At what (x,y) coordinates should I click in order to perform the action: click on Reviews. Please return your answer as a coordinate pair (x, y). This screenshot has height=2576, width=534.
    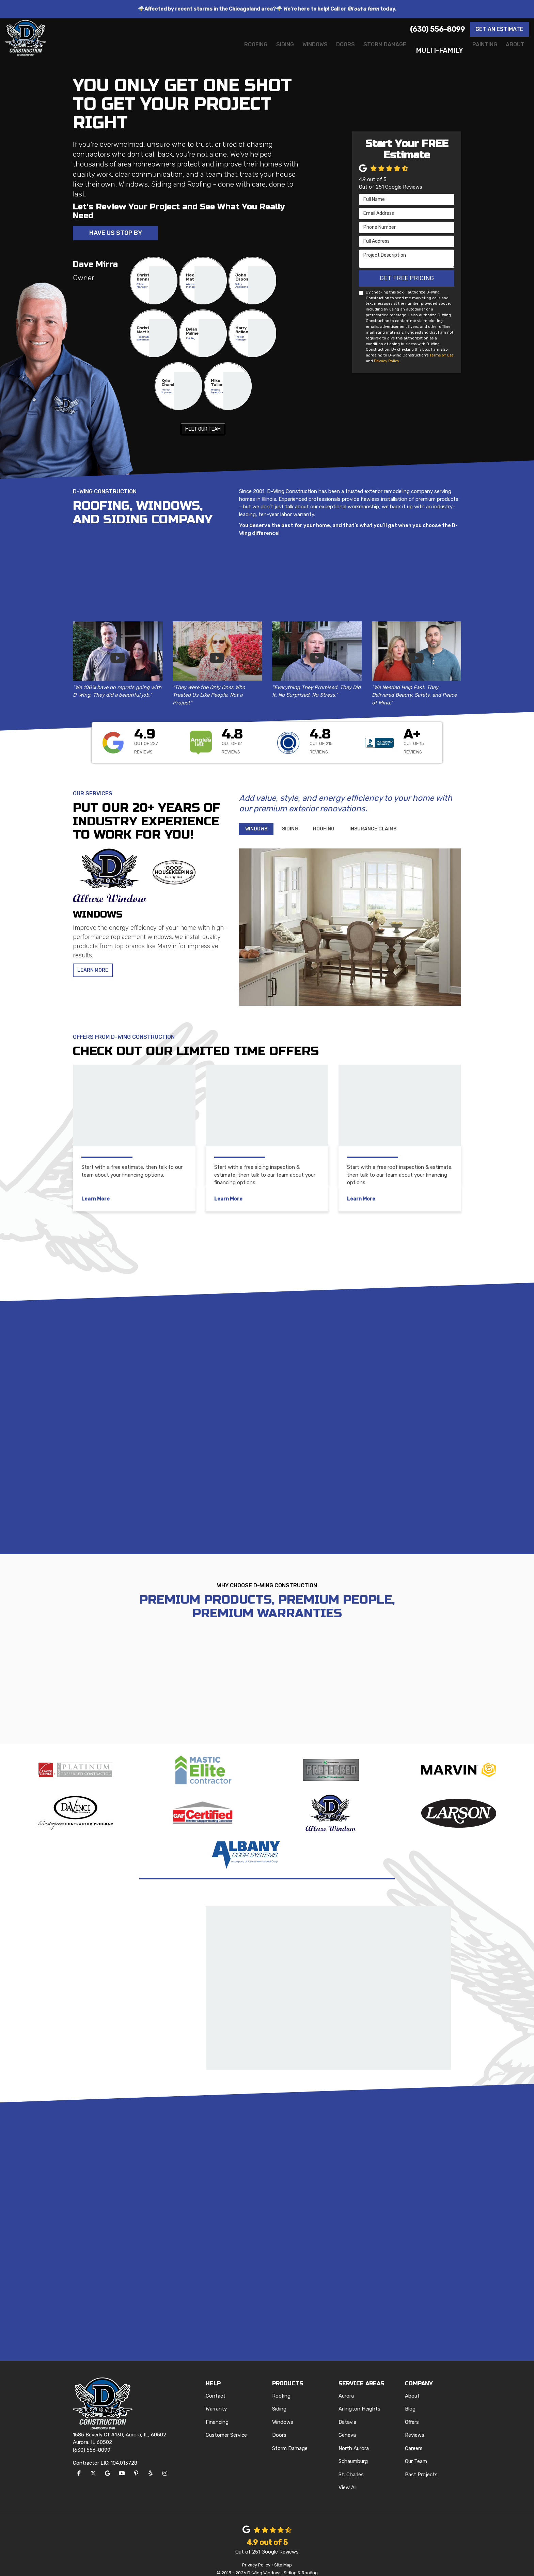
    Looking at the image, I should click on (414, 2426).